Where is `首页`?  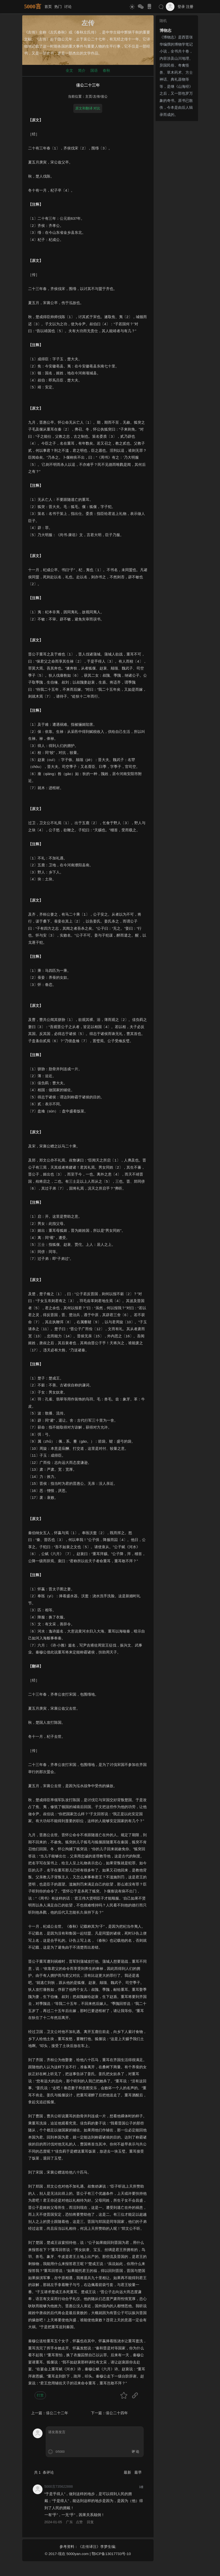
首页 is located at coordinates (48, 6).